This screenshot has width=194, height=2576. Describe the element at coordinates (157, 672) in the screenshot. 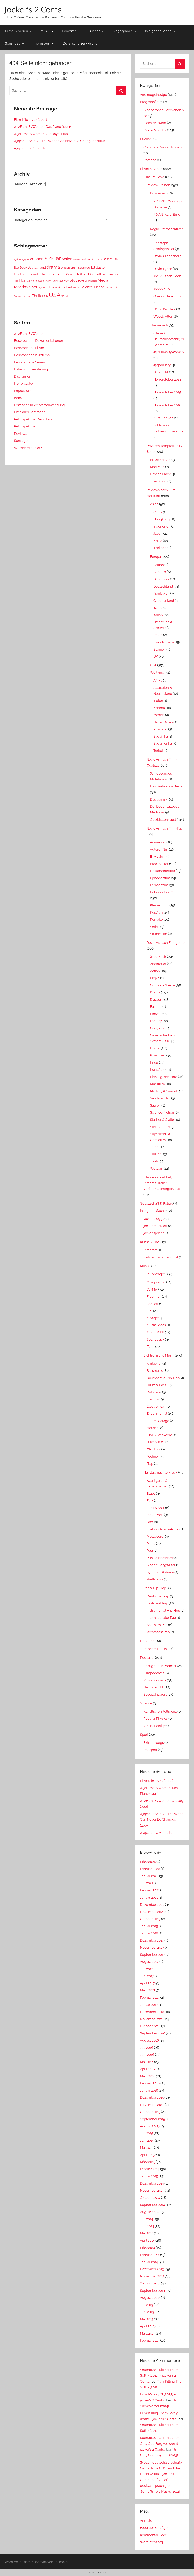

I see `Weltkino` at that location.